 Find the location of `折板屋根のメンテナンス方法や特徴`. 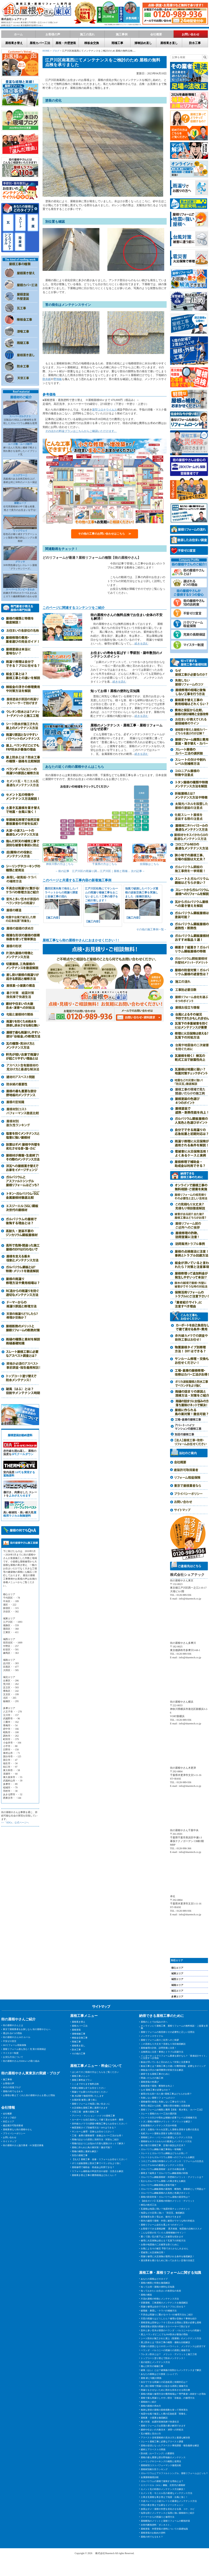

折板屋根のメンテナンス方法や特徴 is located at coordinates (159, 2125).